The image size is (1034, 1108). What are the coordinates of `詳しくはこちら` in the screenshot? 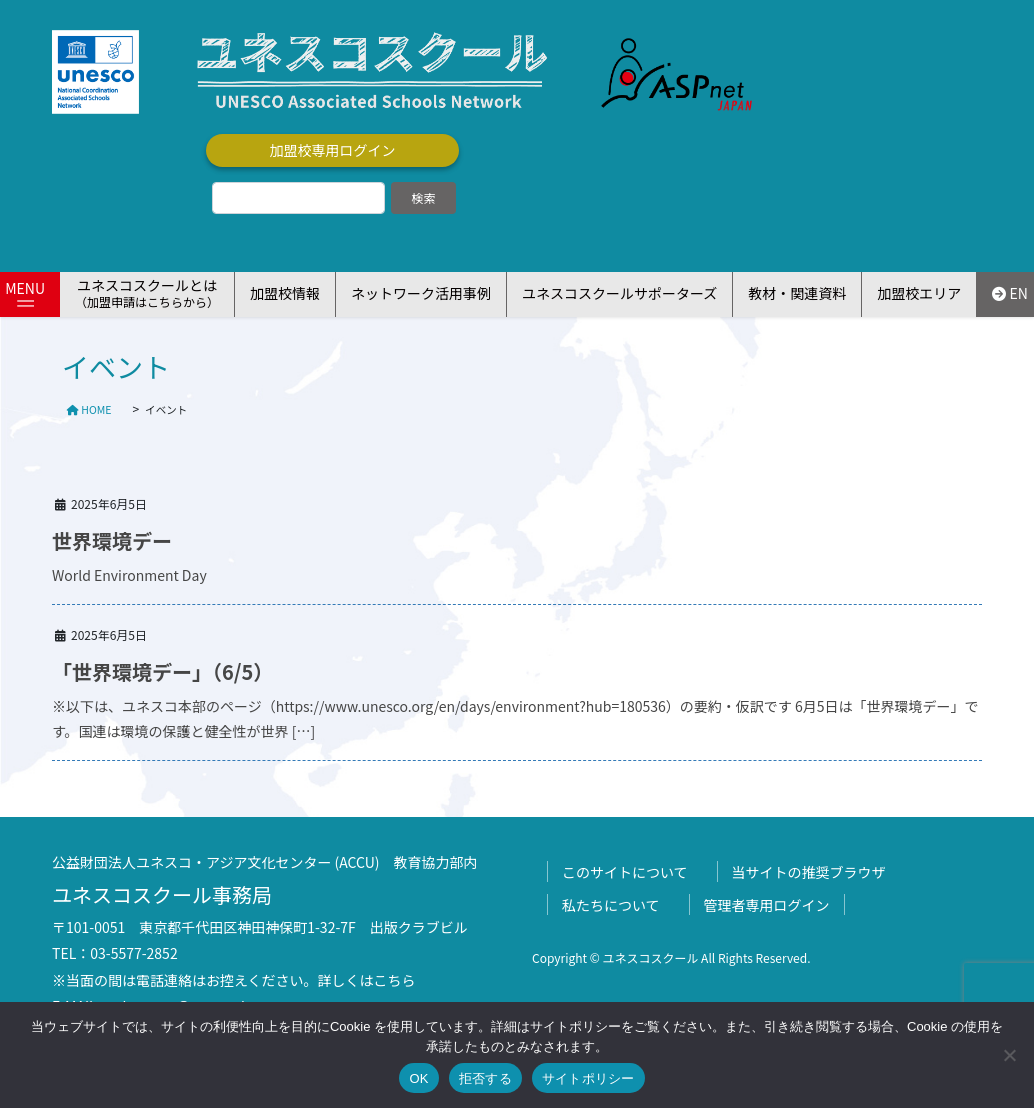 It's located at (367, 980).